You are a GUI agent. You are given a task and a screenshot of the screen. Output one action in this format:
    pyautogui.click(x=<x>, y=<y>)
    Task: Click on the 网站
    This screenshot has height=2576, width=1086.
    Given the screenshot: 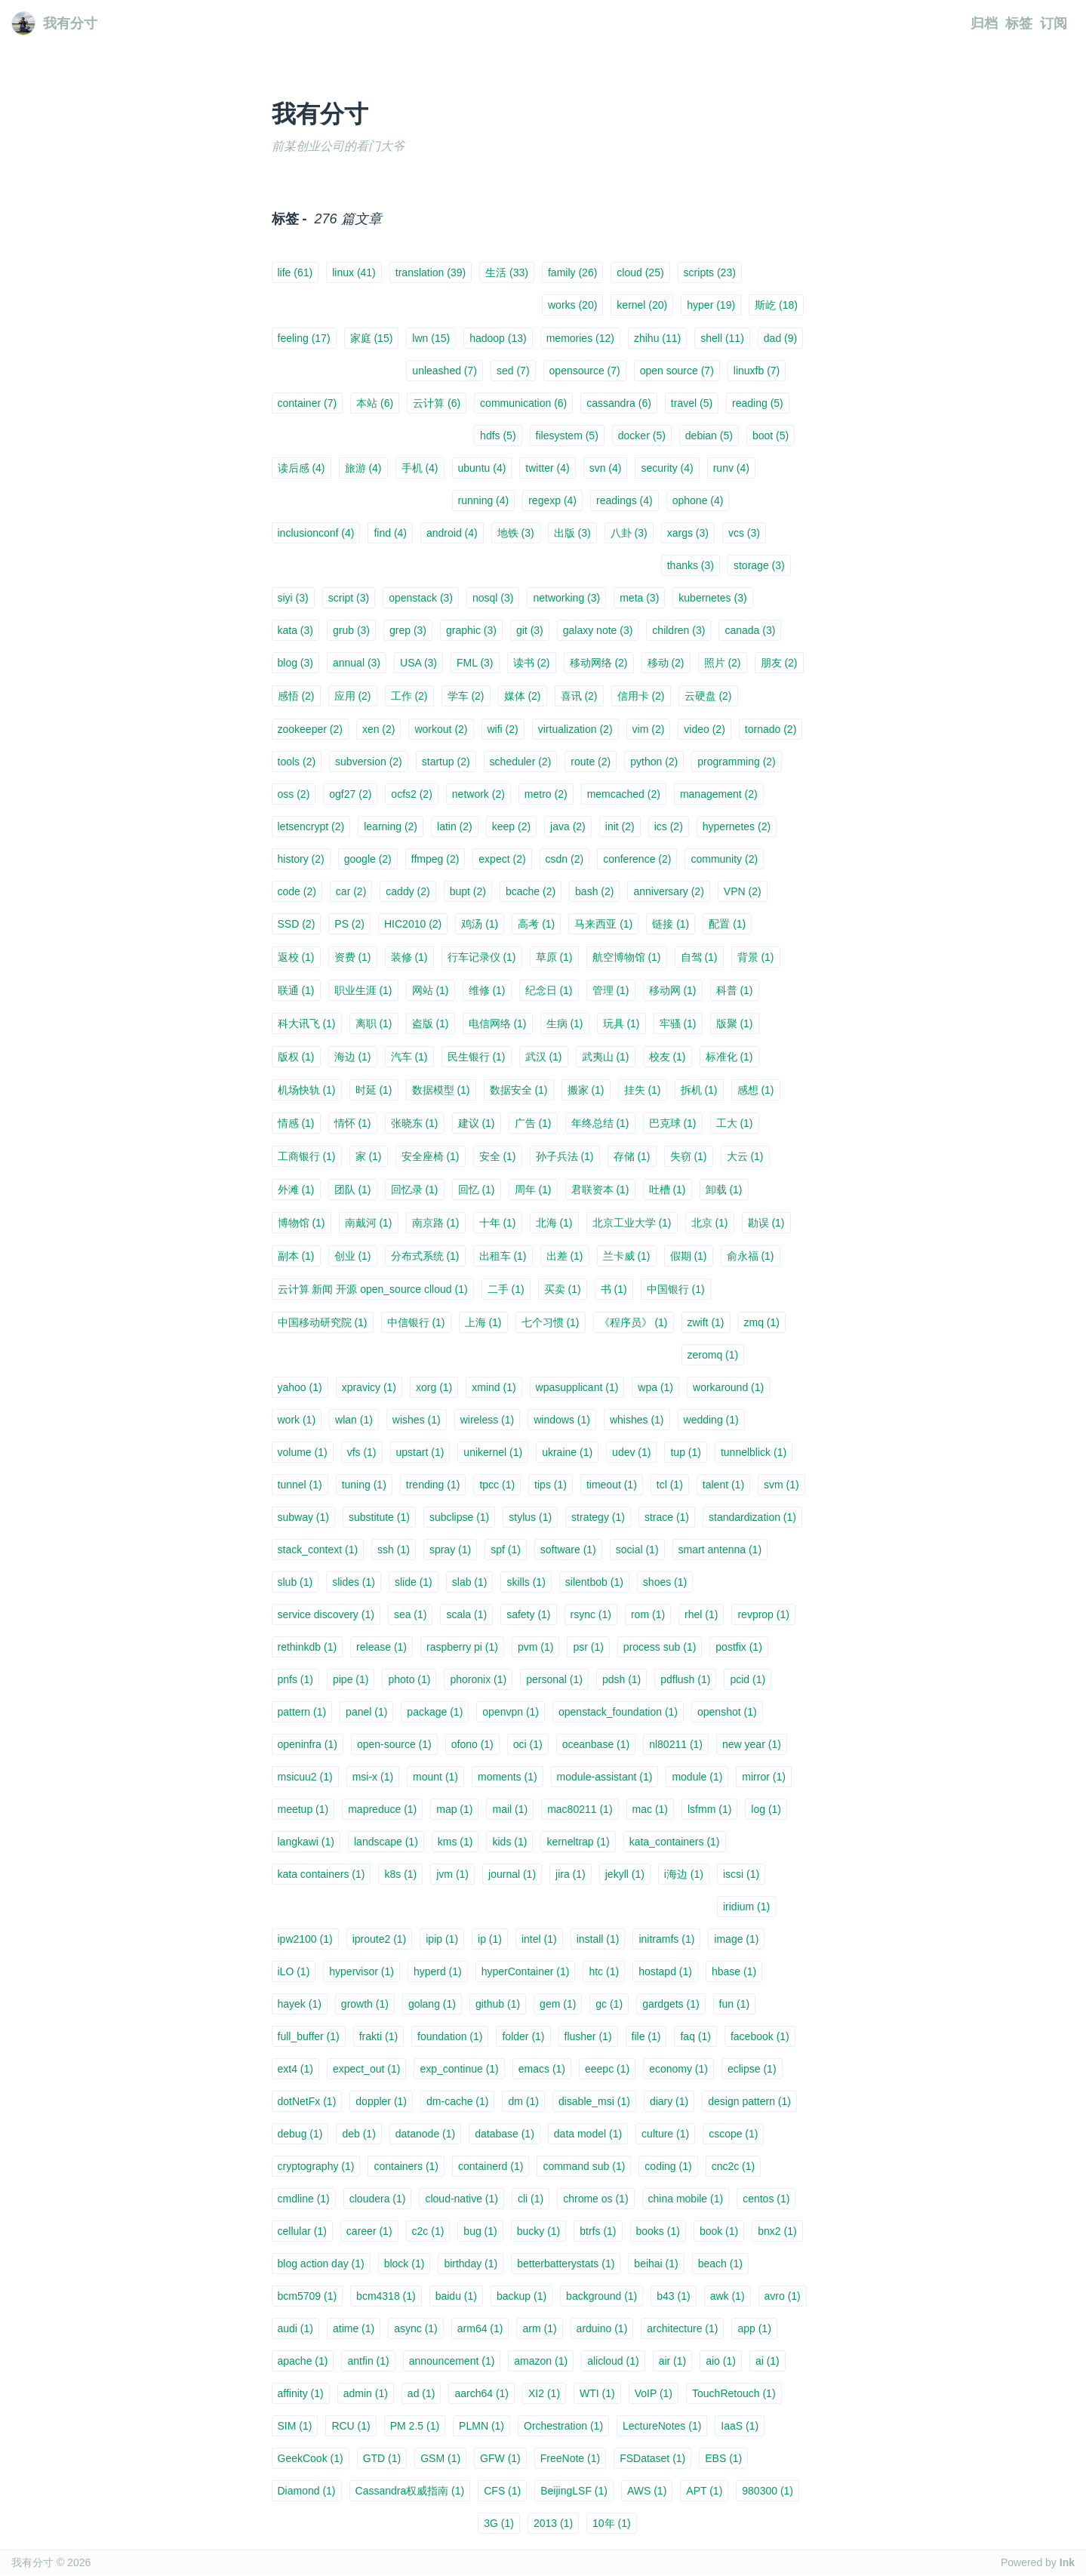 What is the action you would take?
    pyautogui.click(x=430, y=990)
    